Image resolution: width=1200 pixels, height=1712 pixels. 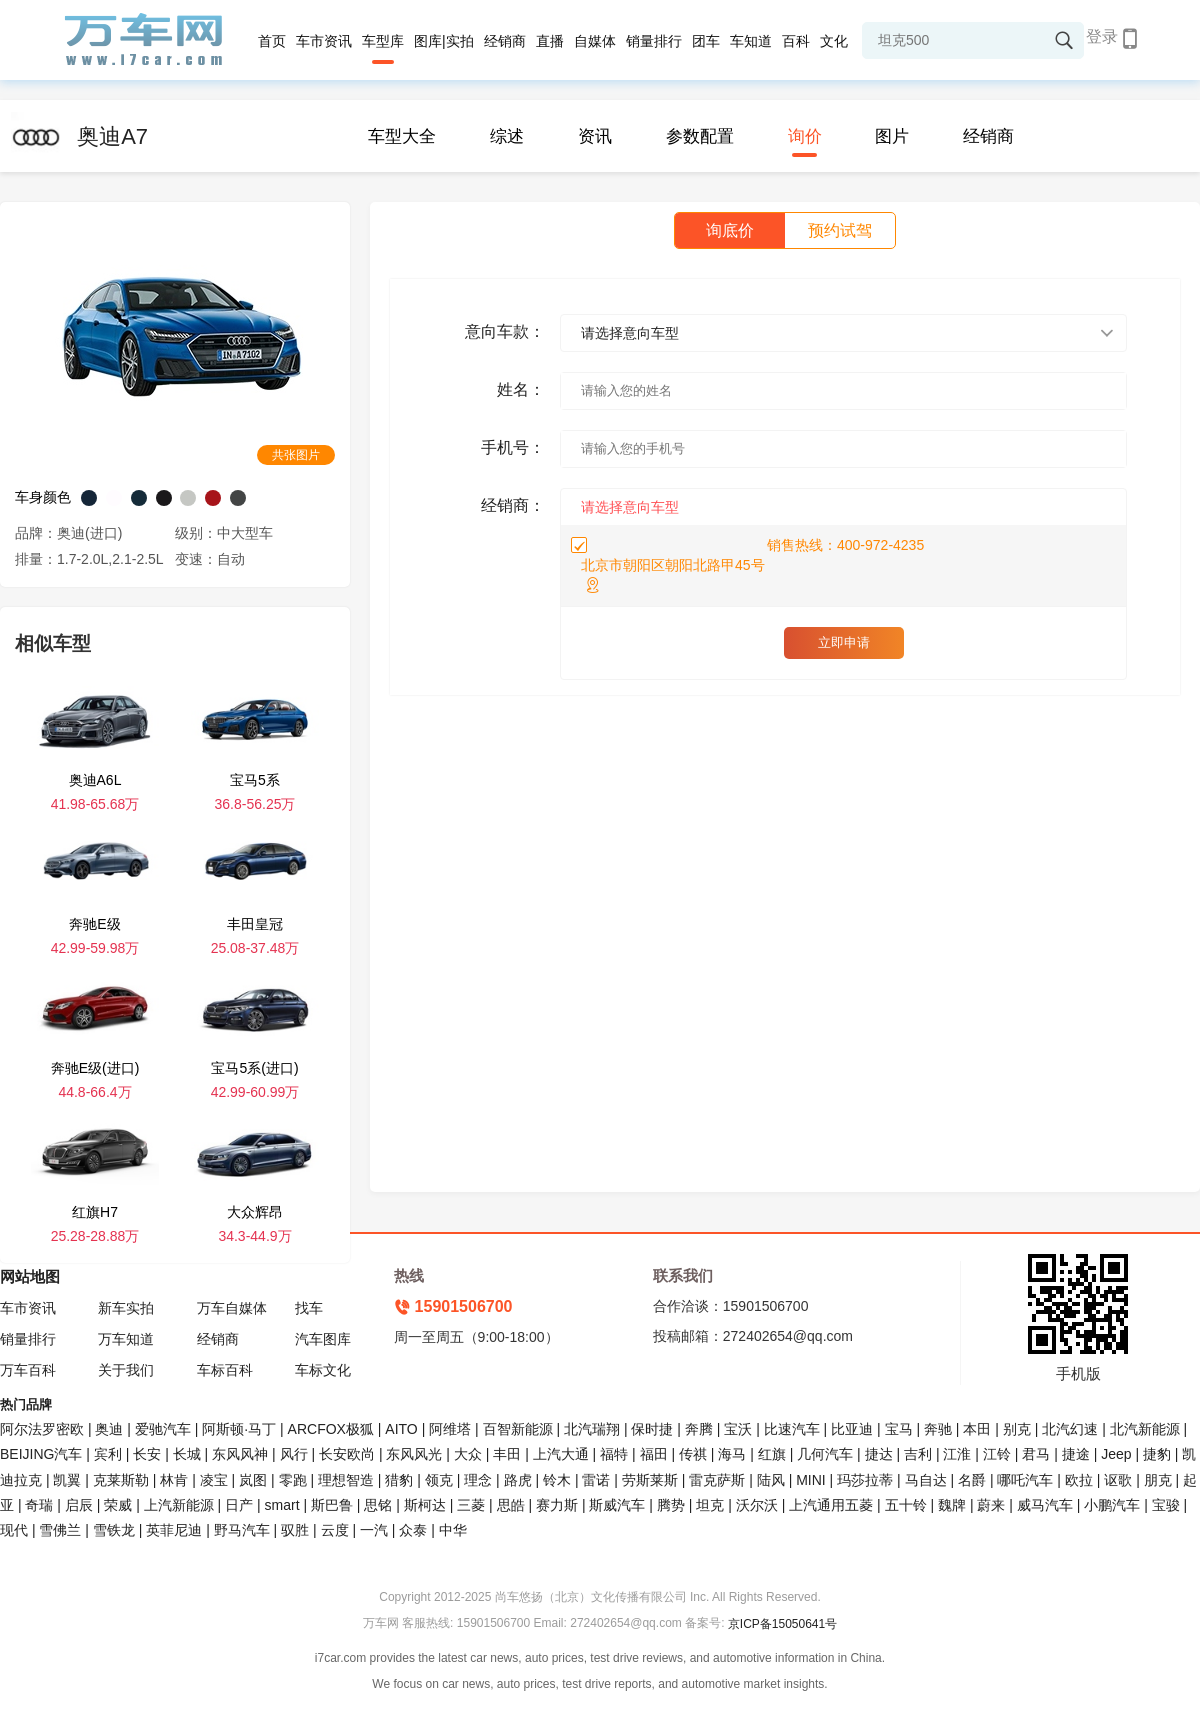 I want to click on 江铃, so click(x=997, y=1454).